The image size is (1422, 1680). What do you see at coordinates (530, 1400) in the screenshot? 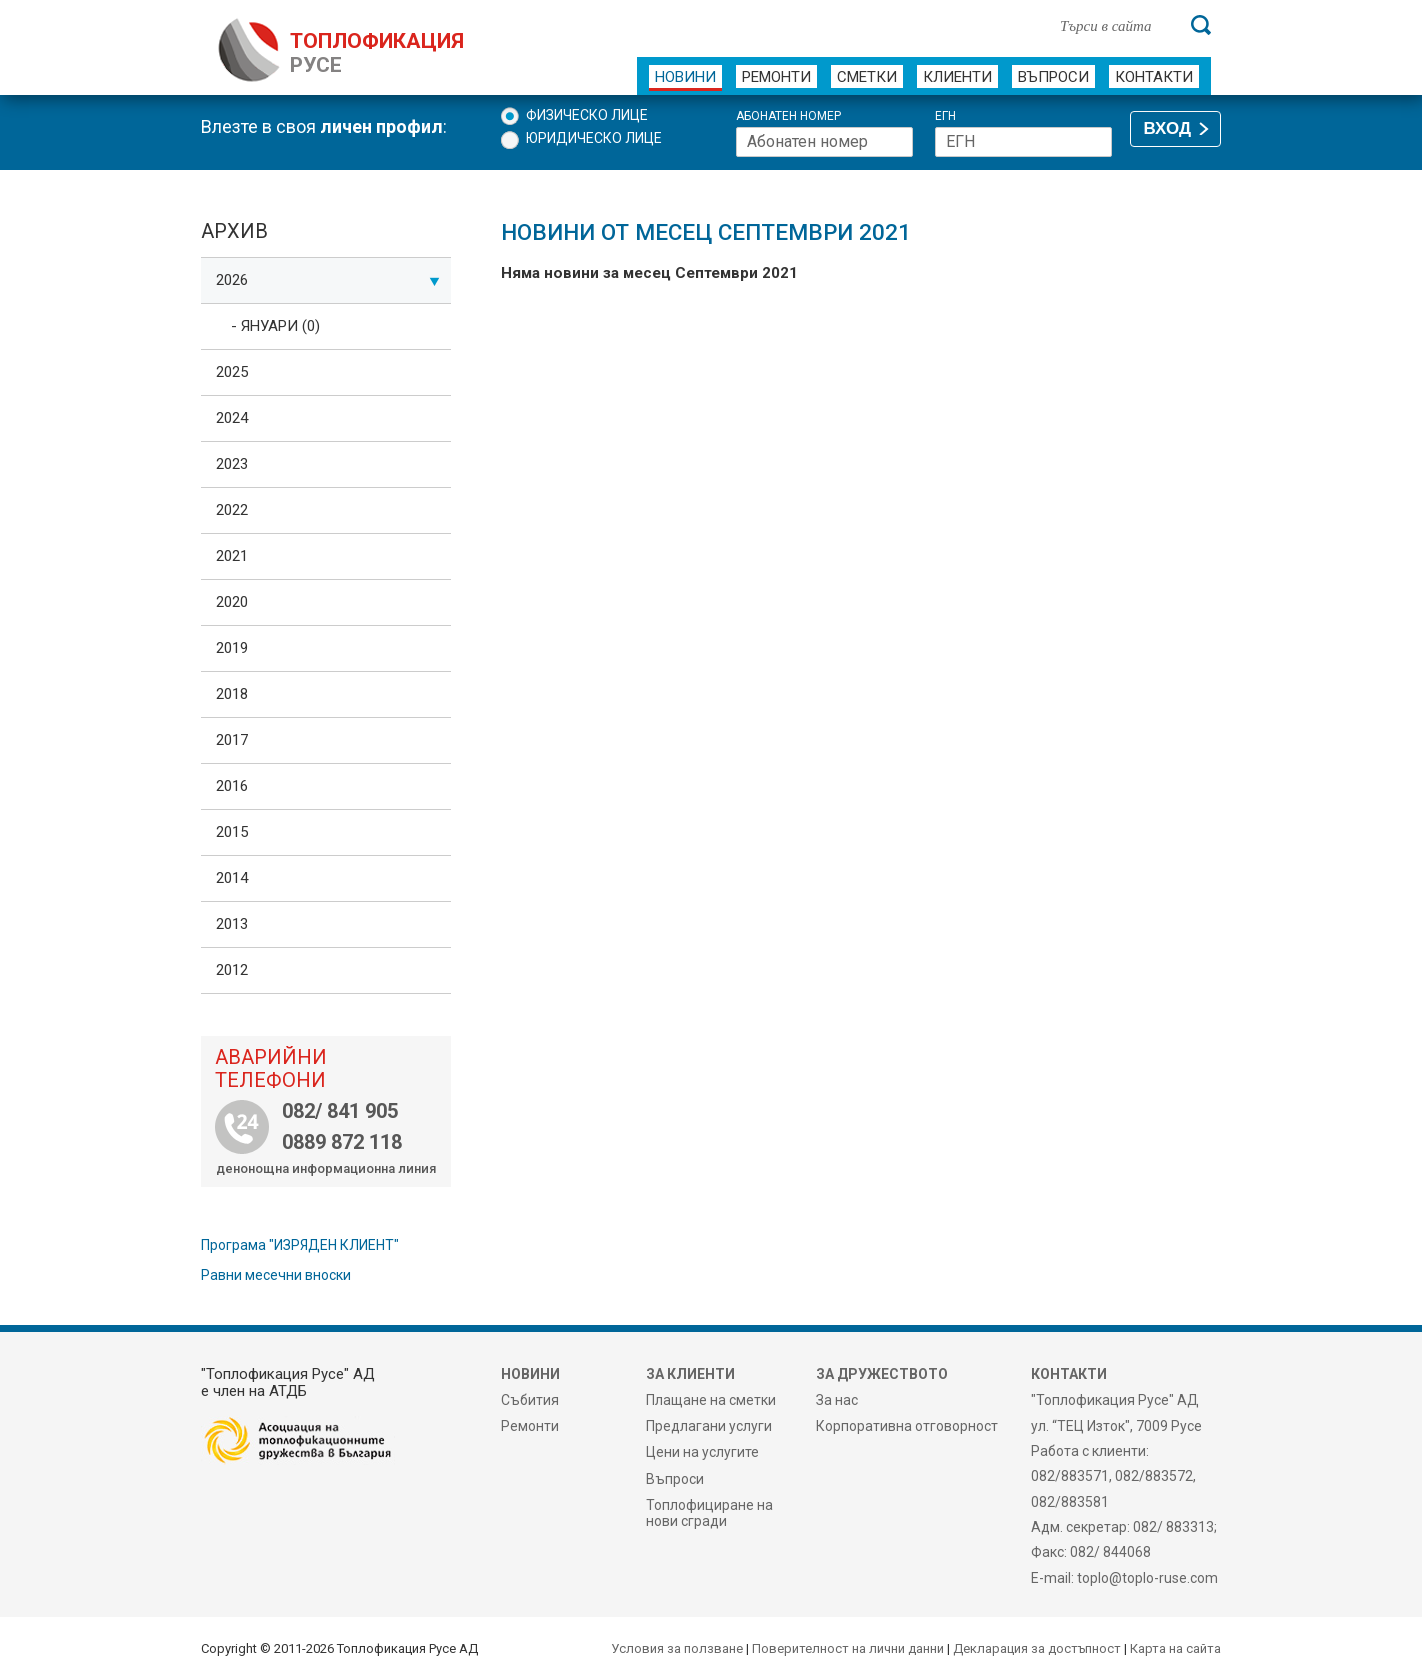
I see `Събития` at bounding box center [530, 1400].